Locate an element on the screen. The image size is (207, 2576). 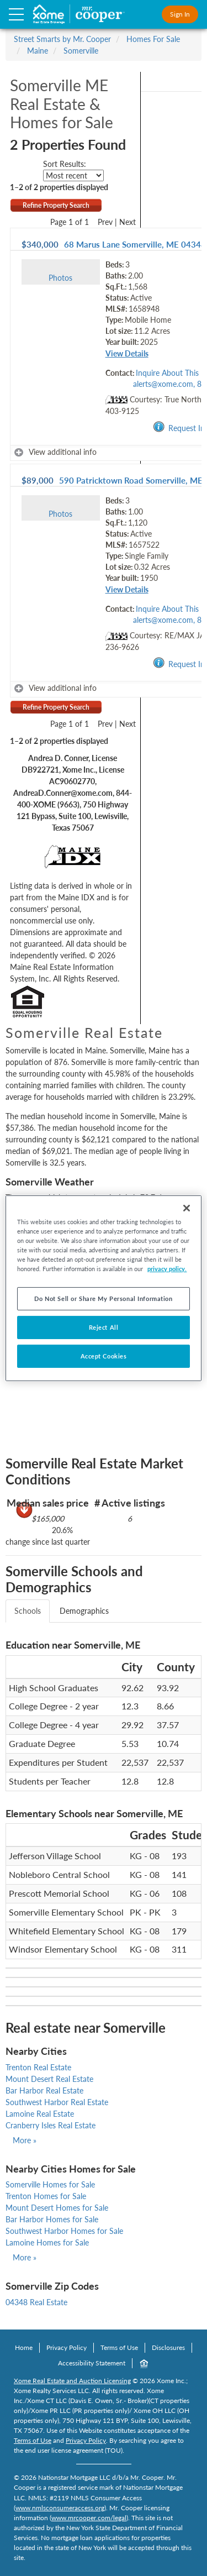
privacy policy. [More information about your privacy, opens in a new tab] is located at coordinates (167, 1268).